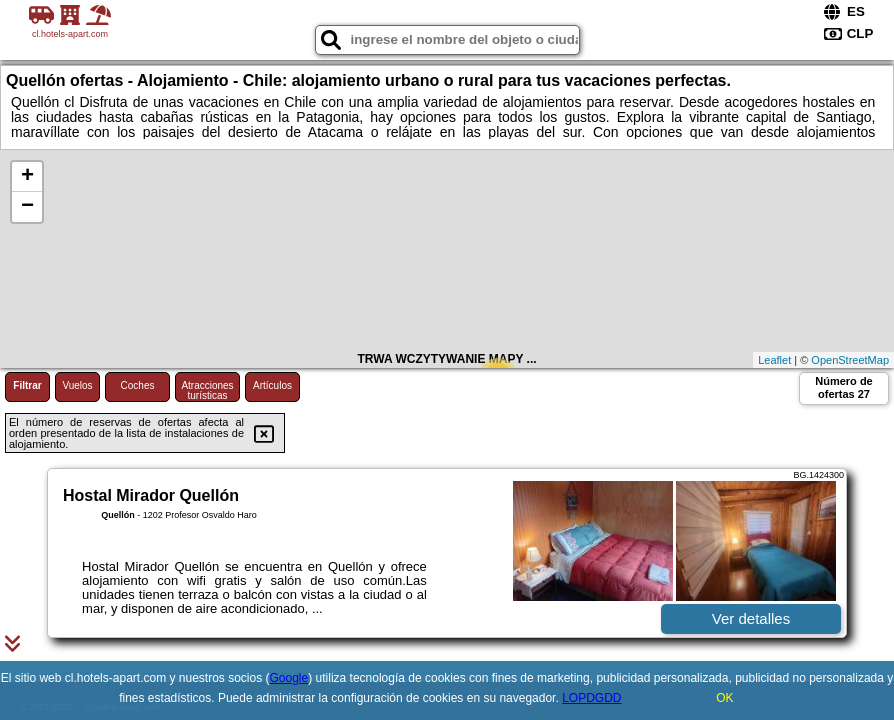  I want to click on − [button], so click(27, 207).